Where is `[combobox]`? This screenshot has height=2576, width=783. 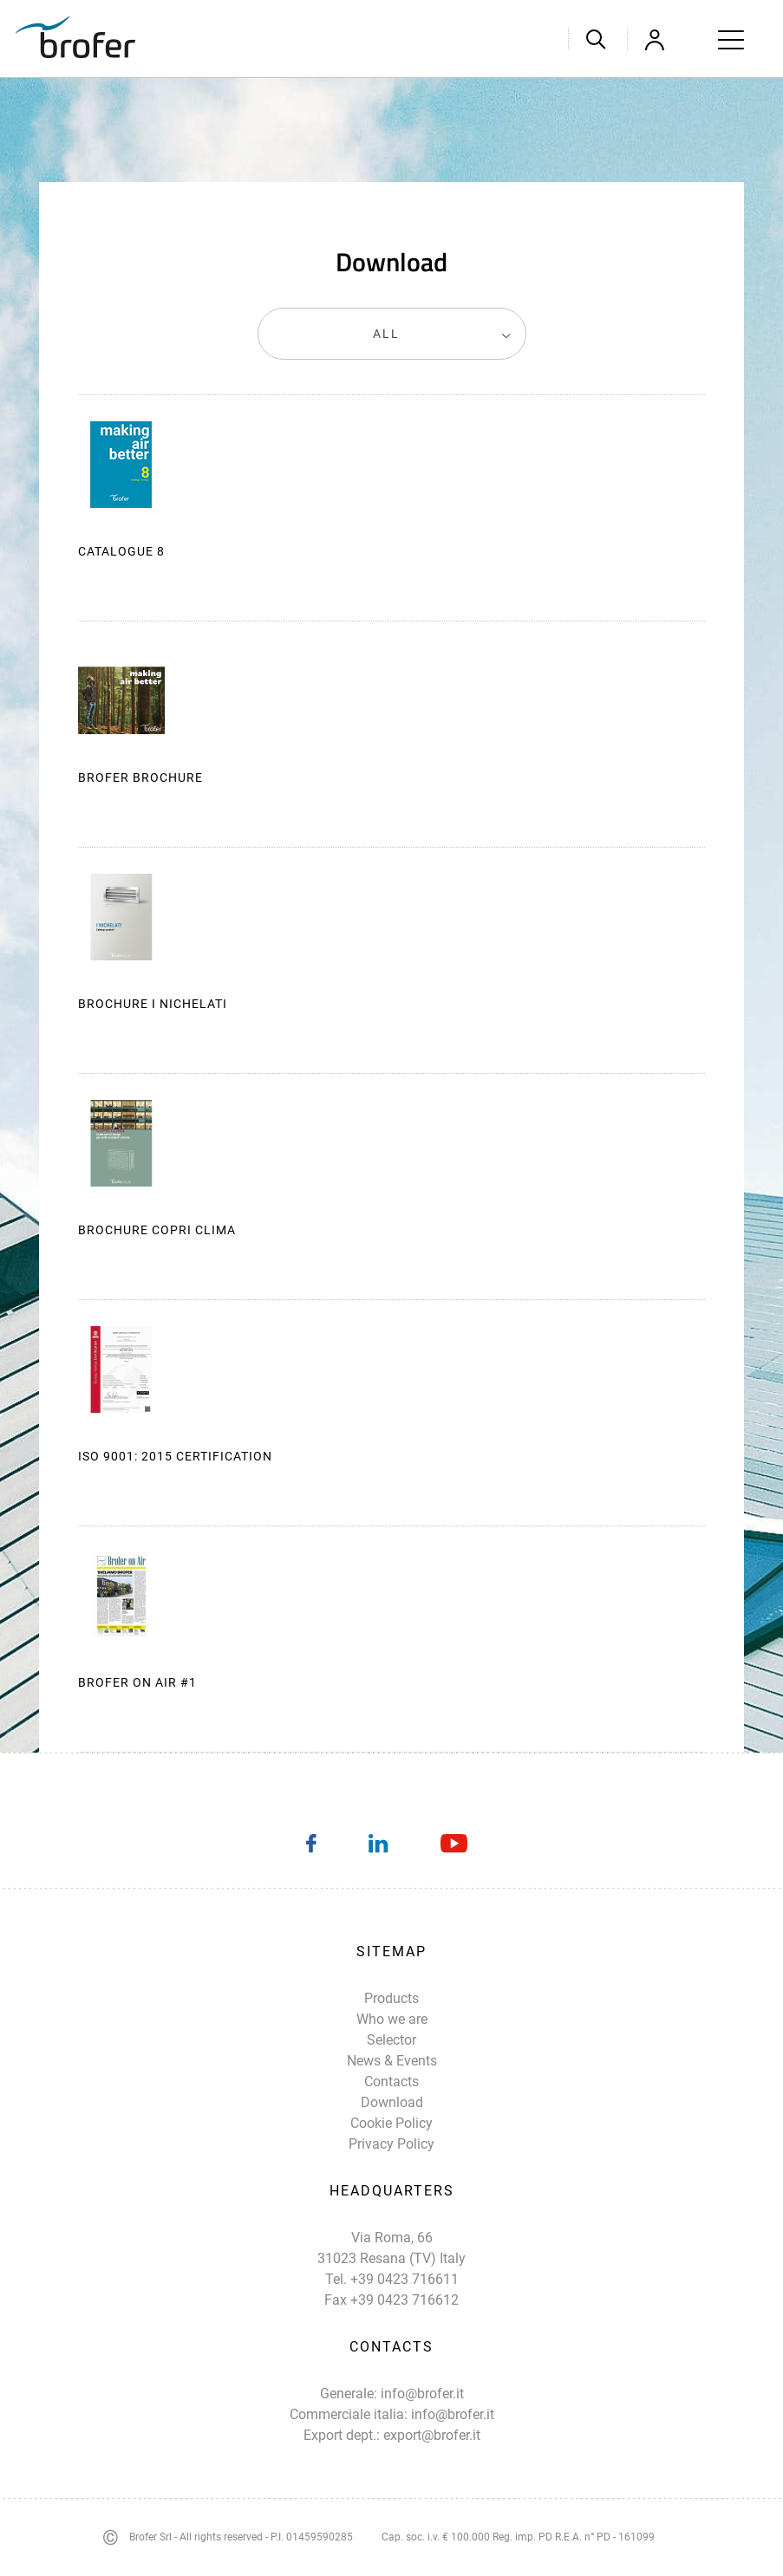 [combobox] is located at coordinates (391, 334).